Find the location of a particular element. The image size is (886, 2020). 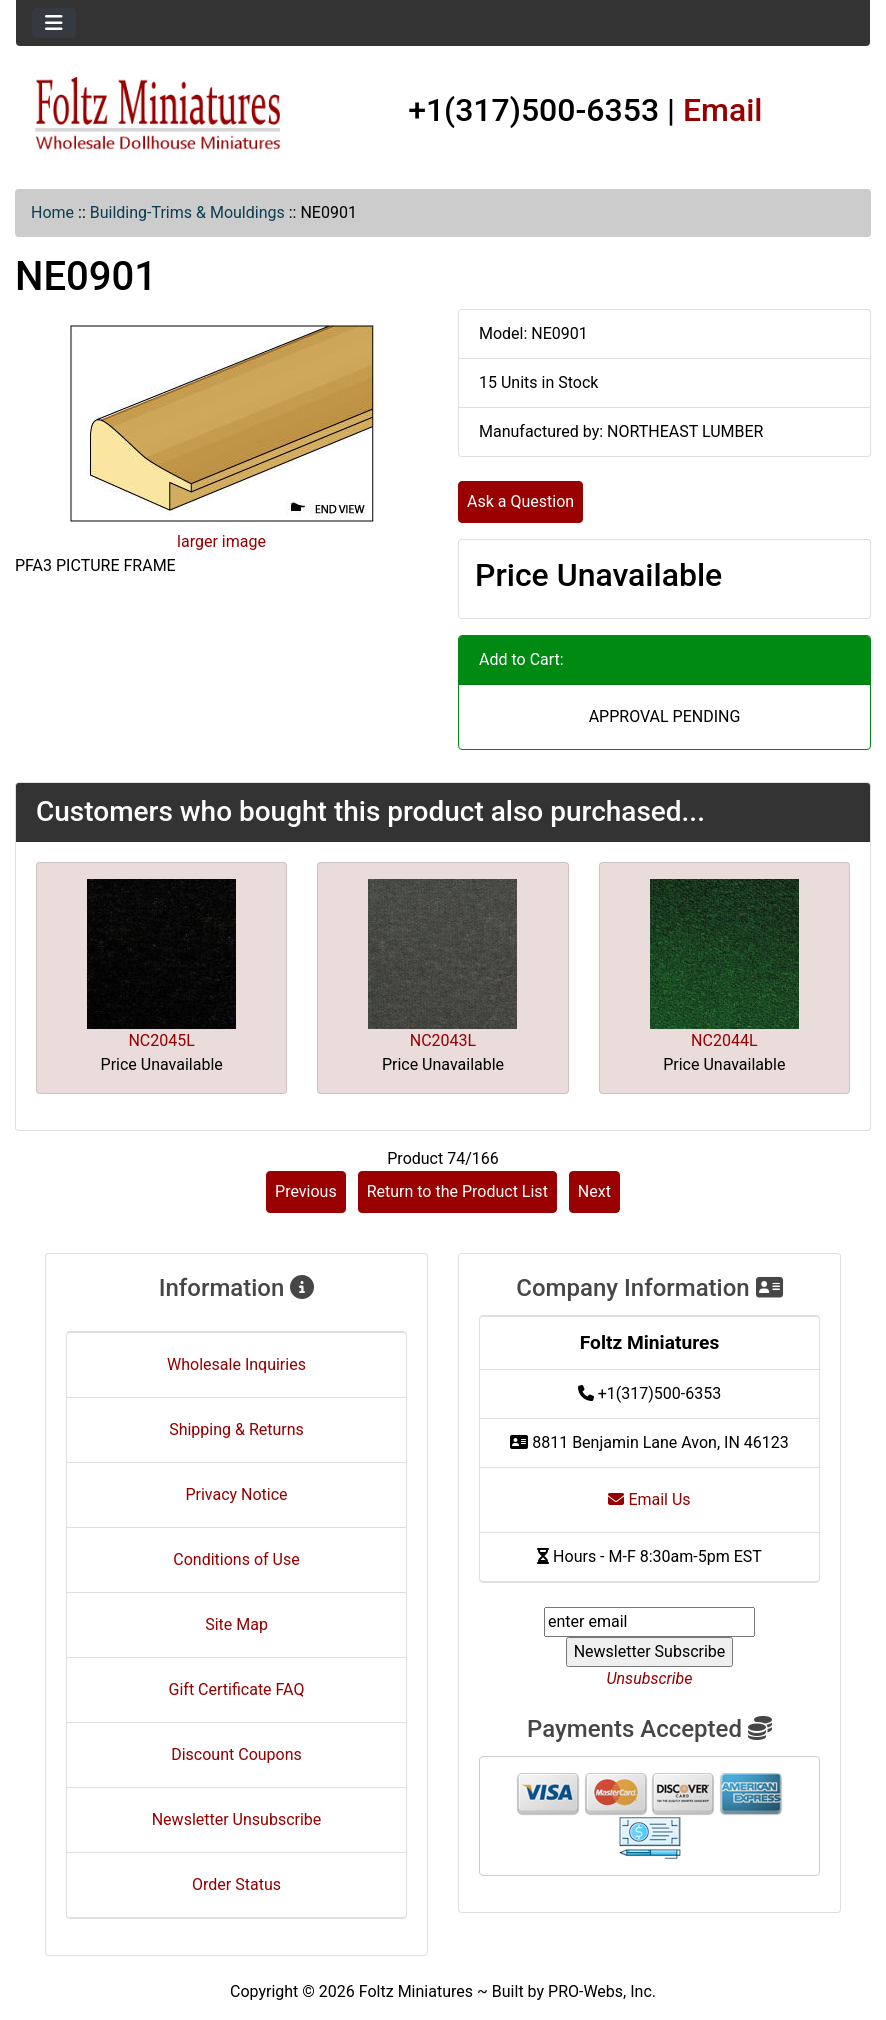

Shipping & Returns is located at coordinates (236, 1429).